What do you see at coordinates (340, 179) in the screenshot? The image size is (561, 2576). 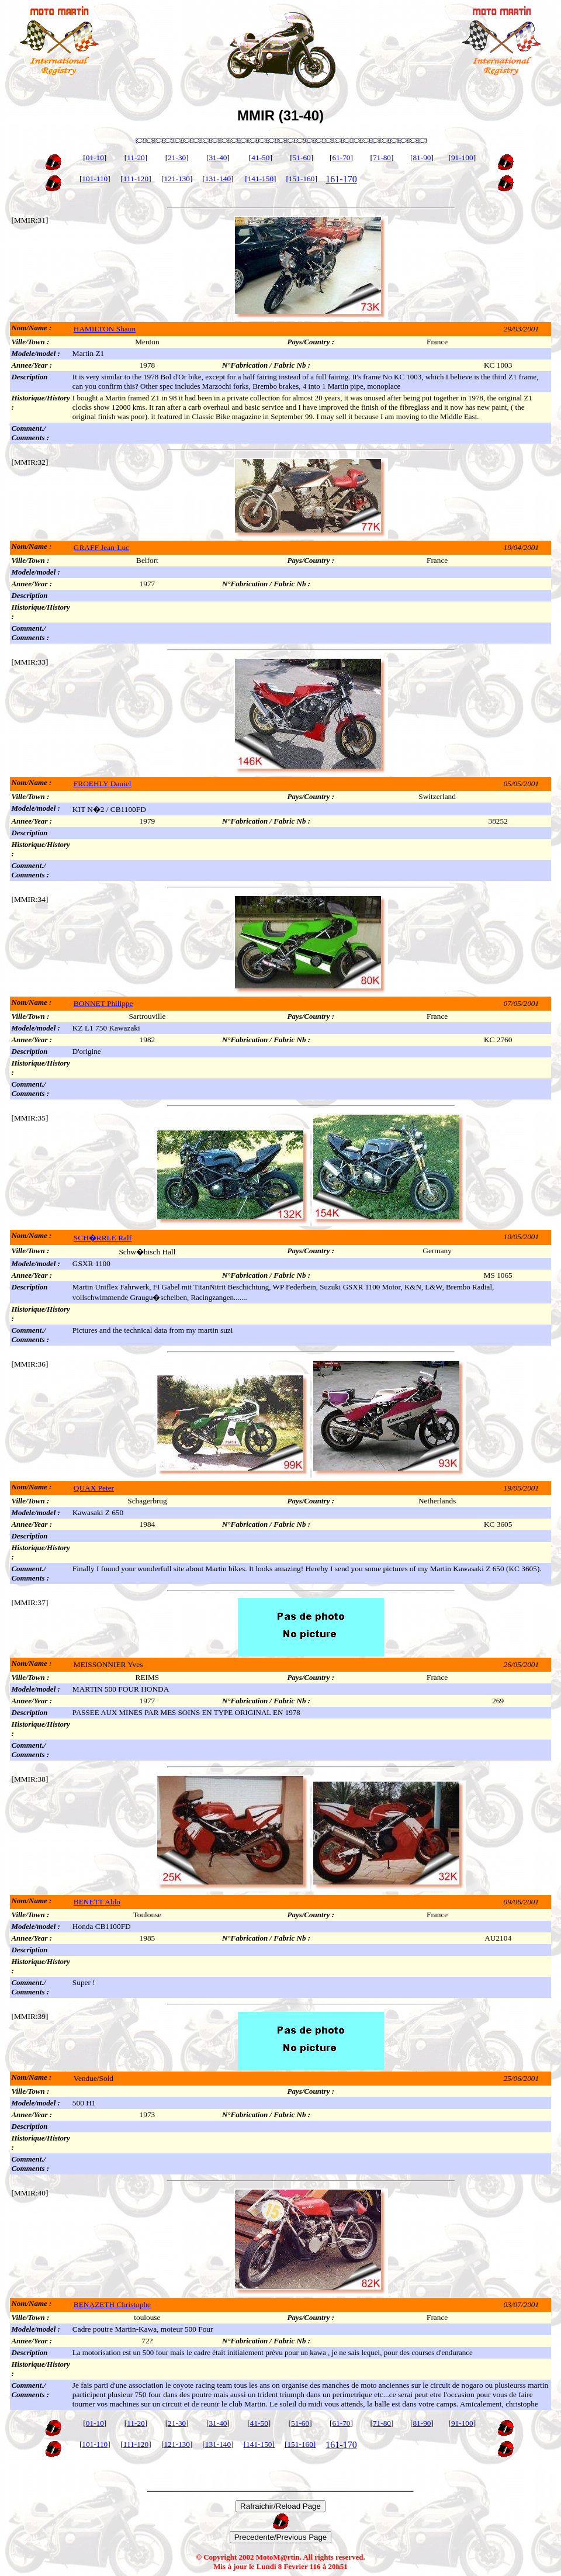 I see `161-170` at bounding box center [340, 179].